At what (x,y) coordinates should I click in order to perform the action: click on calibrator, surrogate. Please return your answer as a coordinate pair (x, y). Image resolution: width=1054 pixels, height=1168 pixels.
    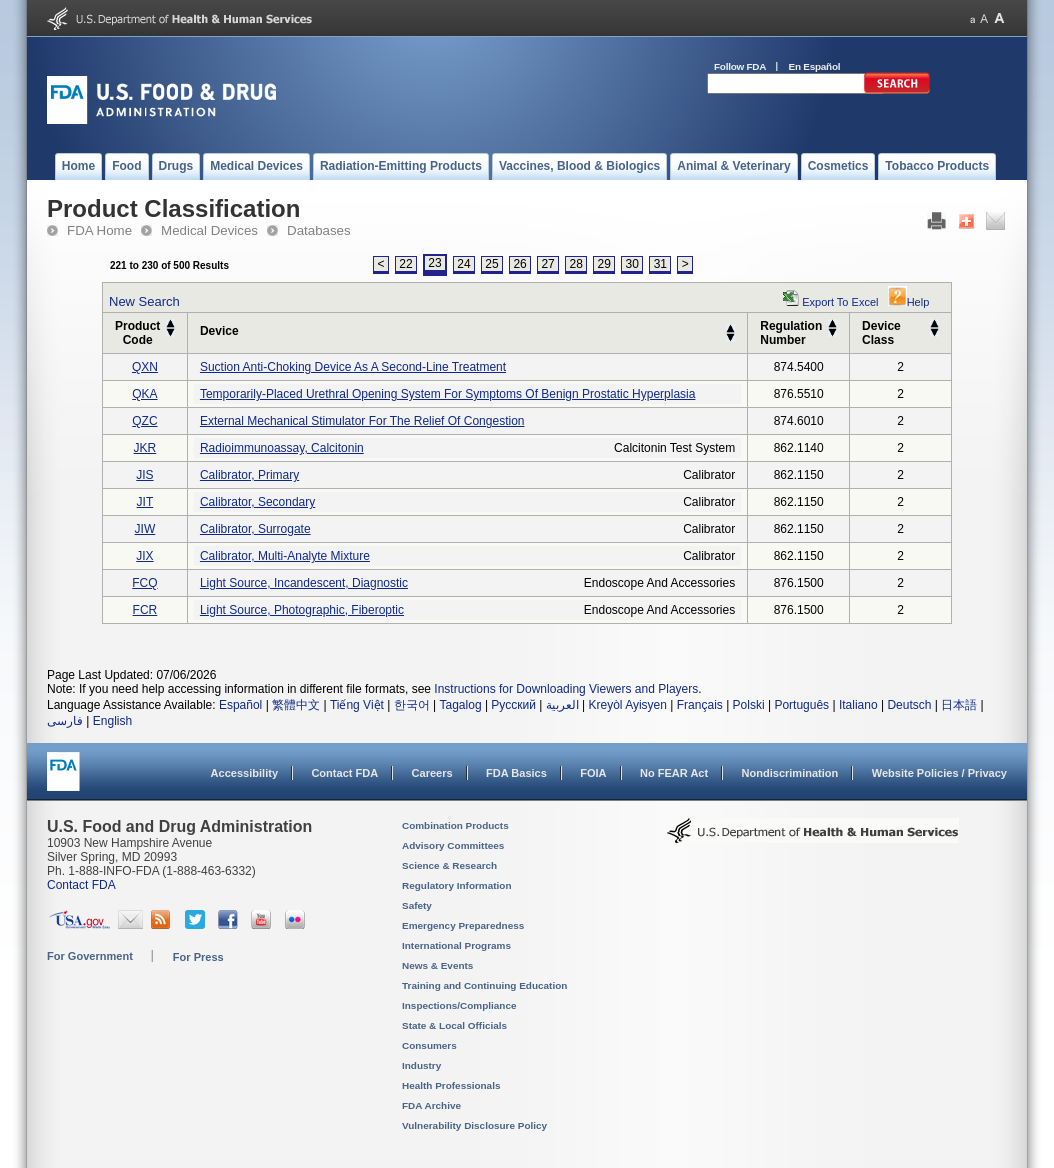
    Looking at the image, I should click on (255, 529).